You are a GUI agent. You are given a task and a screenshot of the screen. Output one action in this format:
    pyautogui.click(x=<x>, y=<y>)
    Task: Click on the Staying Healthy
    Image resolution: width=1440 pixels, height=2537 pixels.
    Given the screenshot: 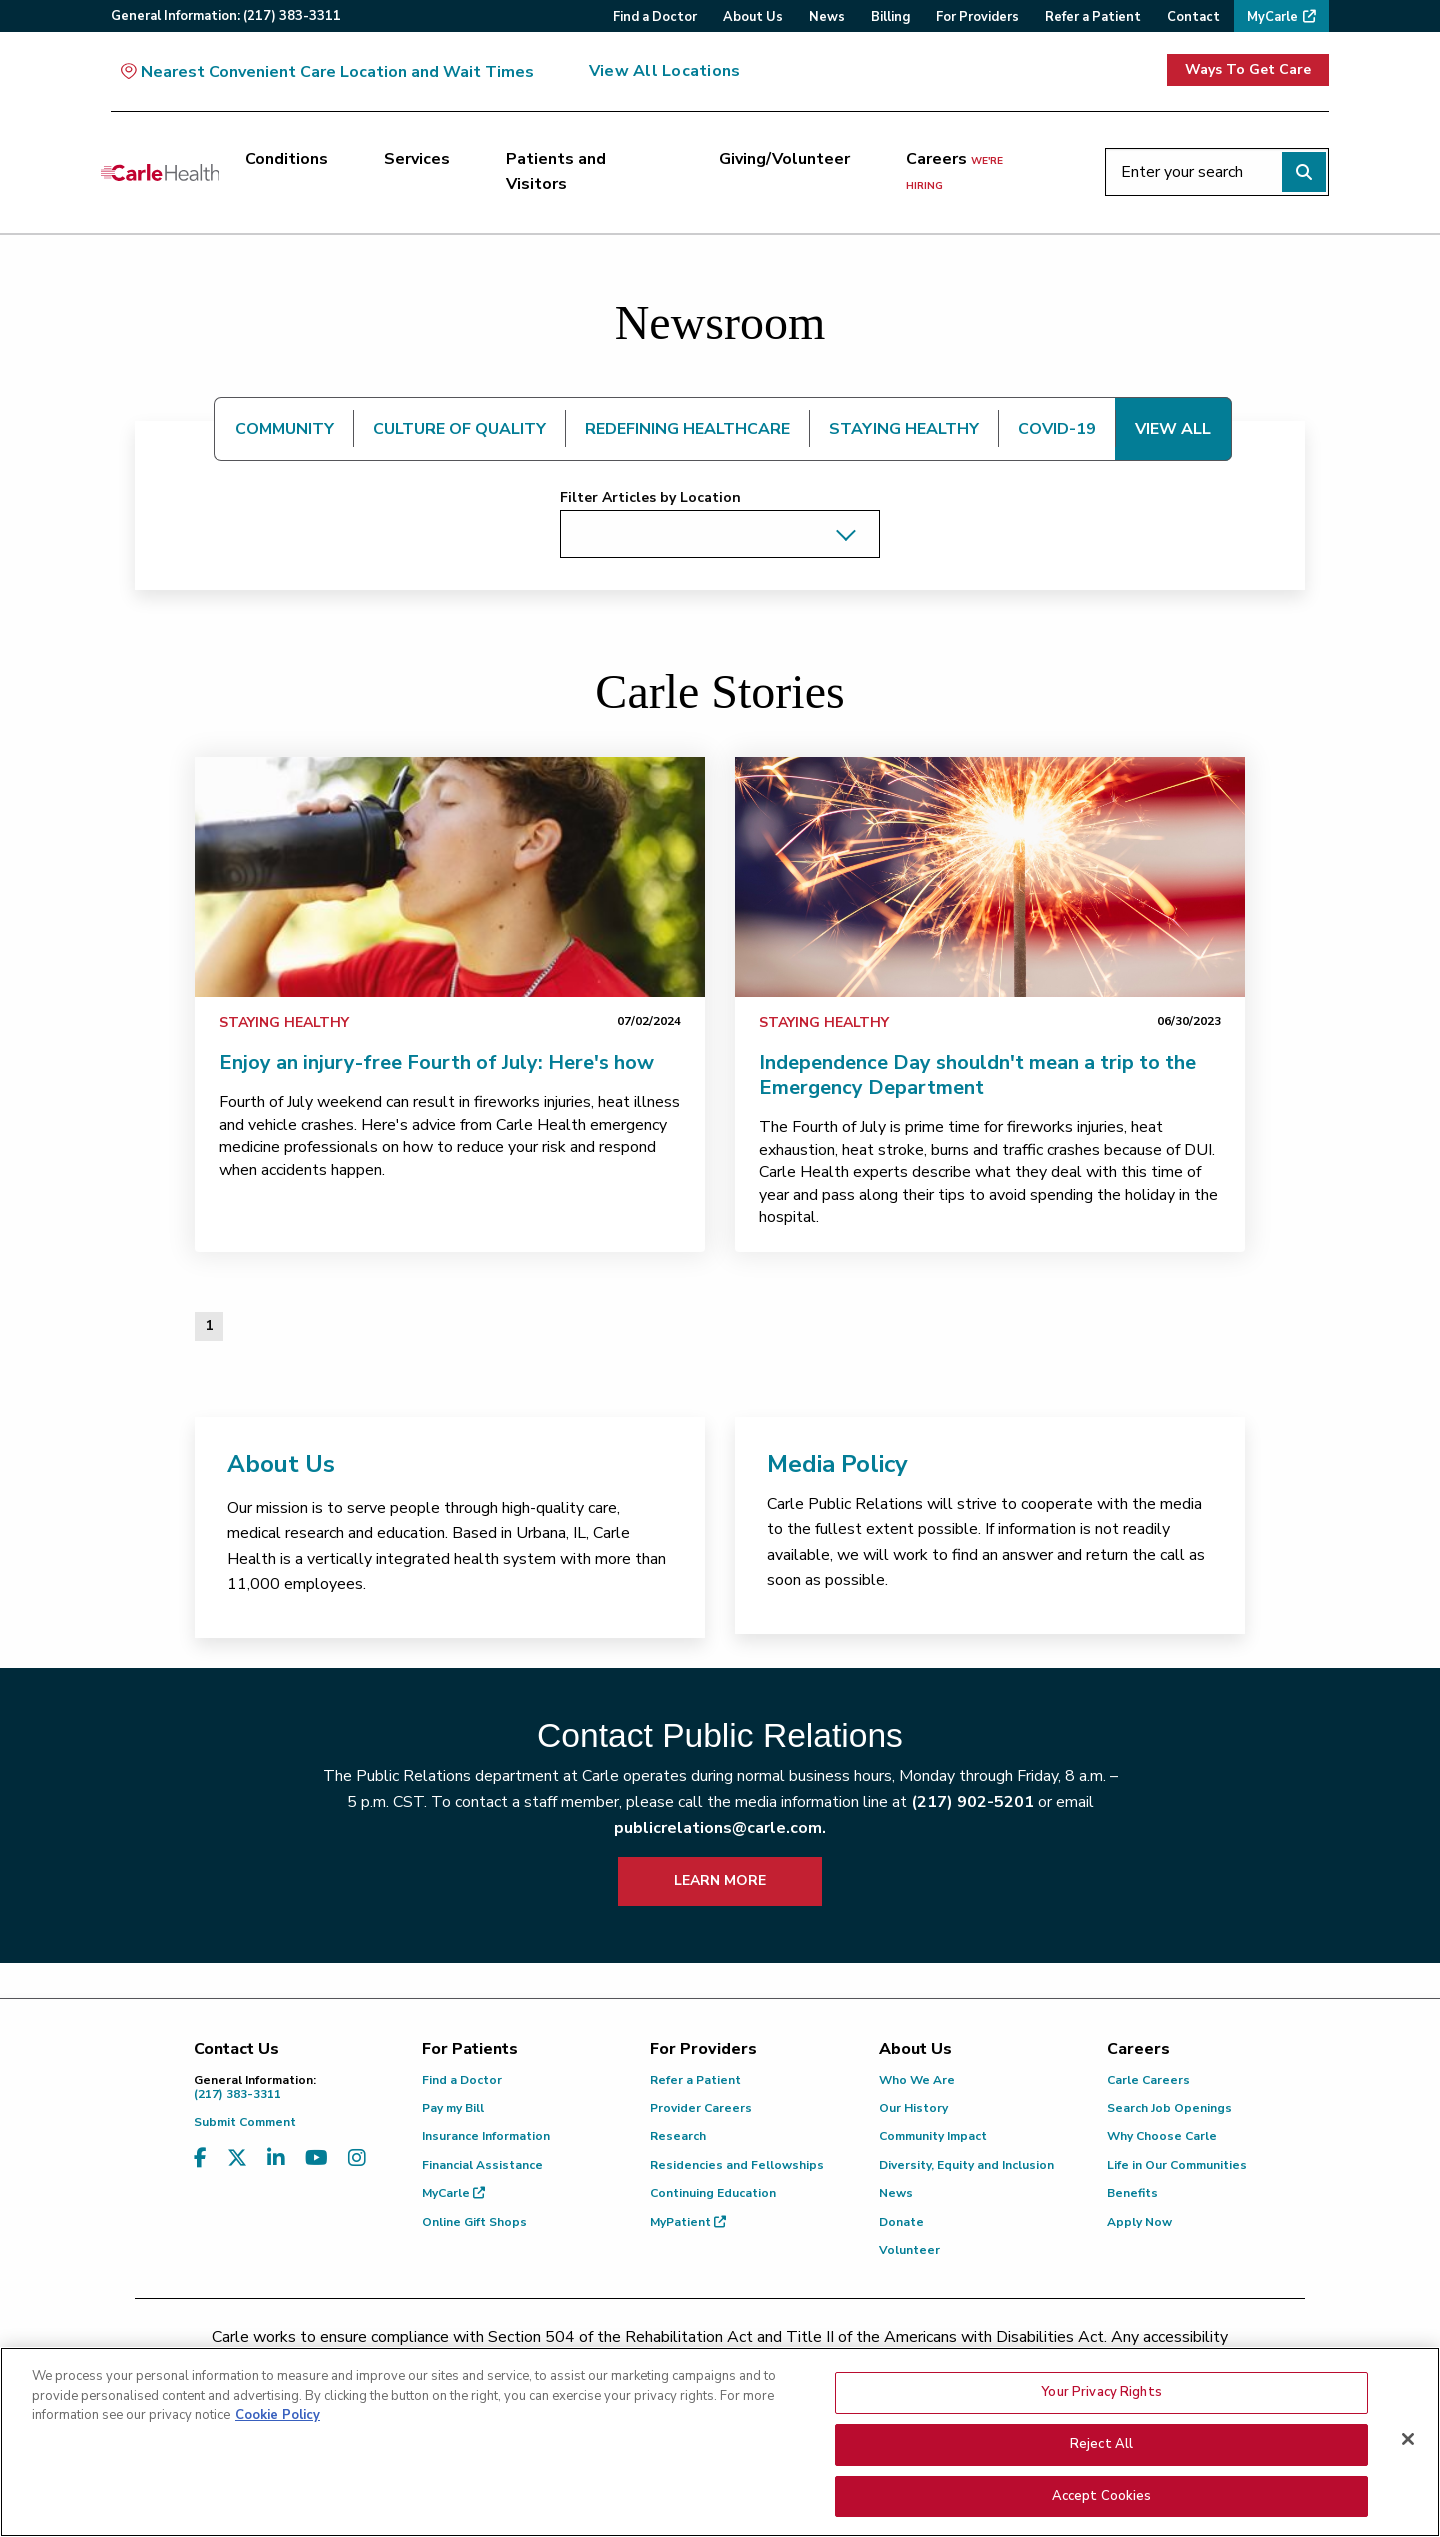 What is the action you would take?
    pyautogui.click(x=284, y=1022)
    